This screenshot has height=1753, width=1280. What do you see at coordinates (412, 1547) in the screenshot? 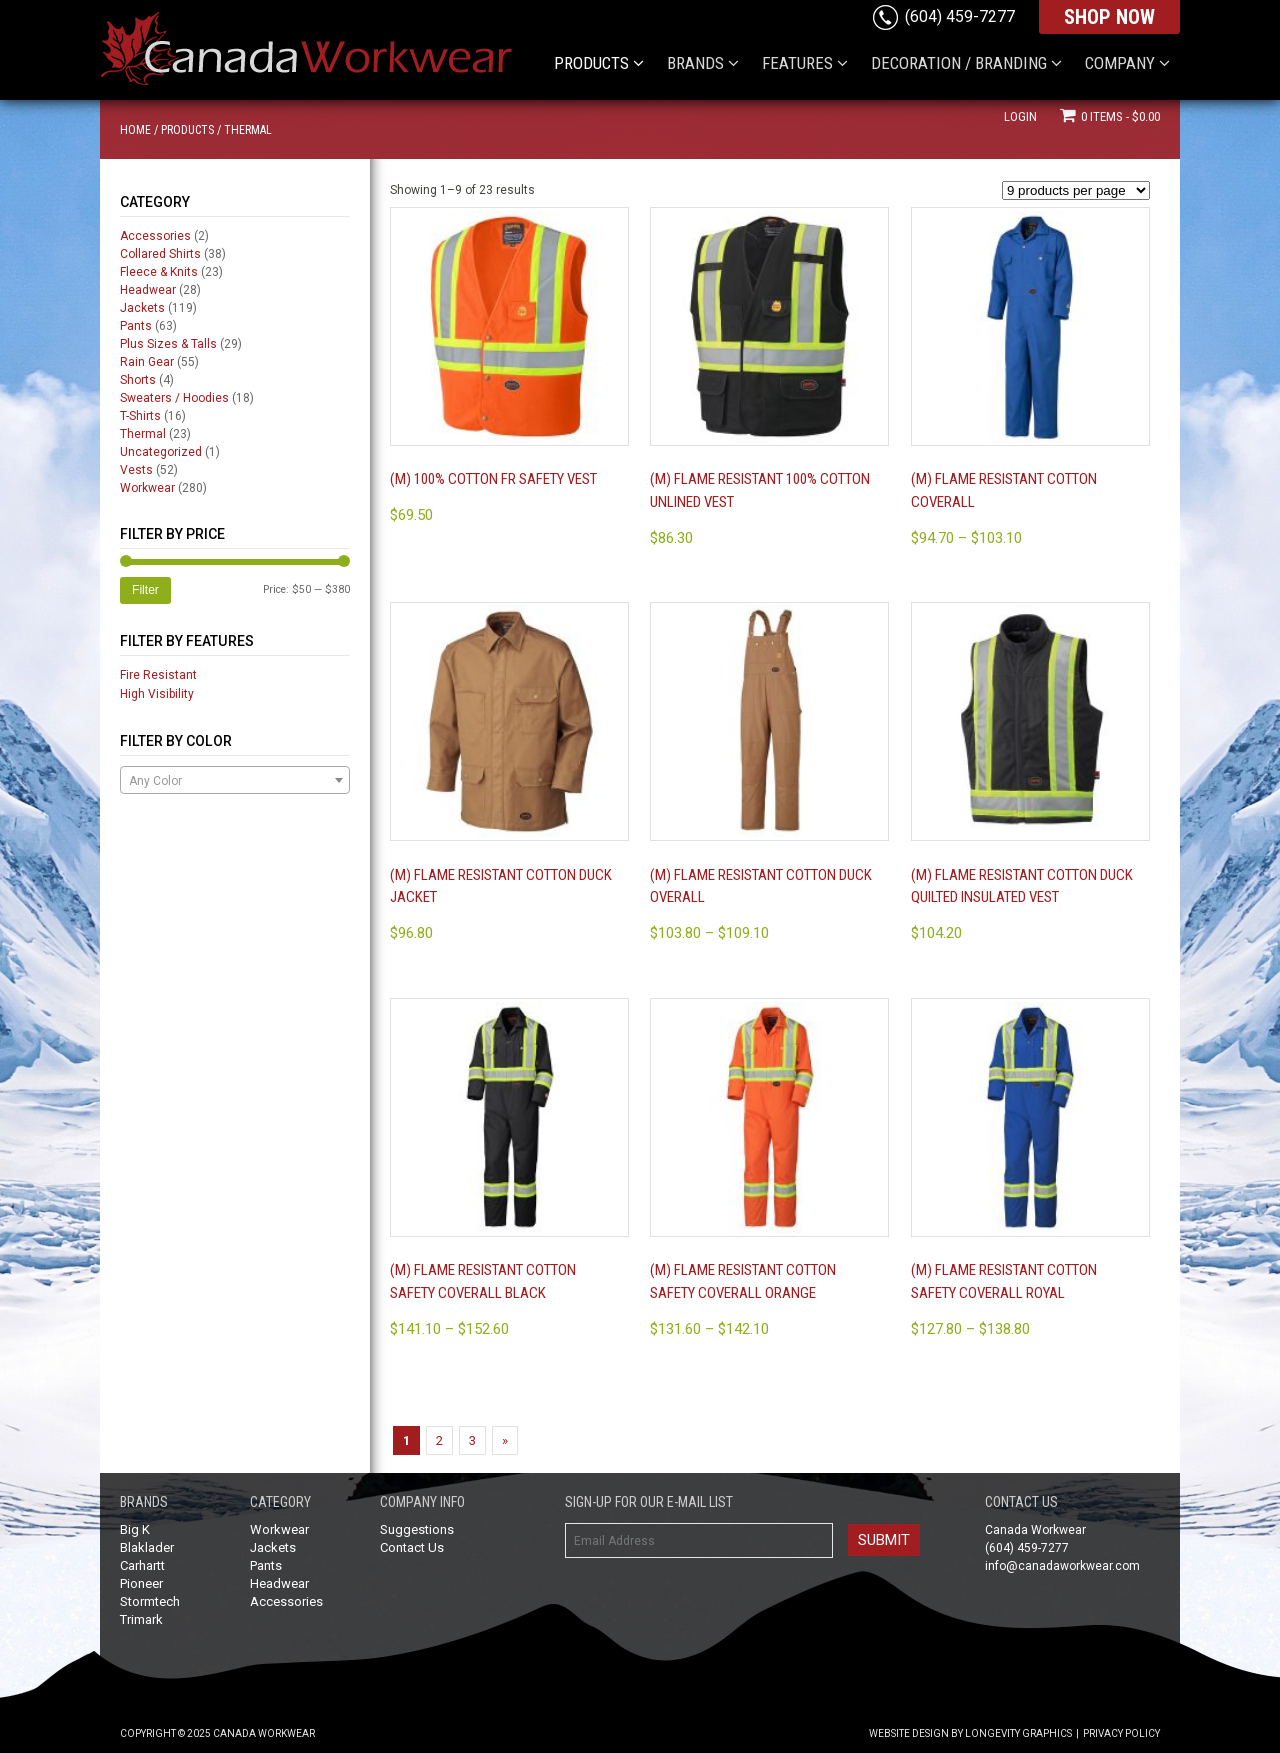
I see `Contact Us` at bounding box center [412, 1547].